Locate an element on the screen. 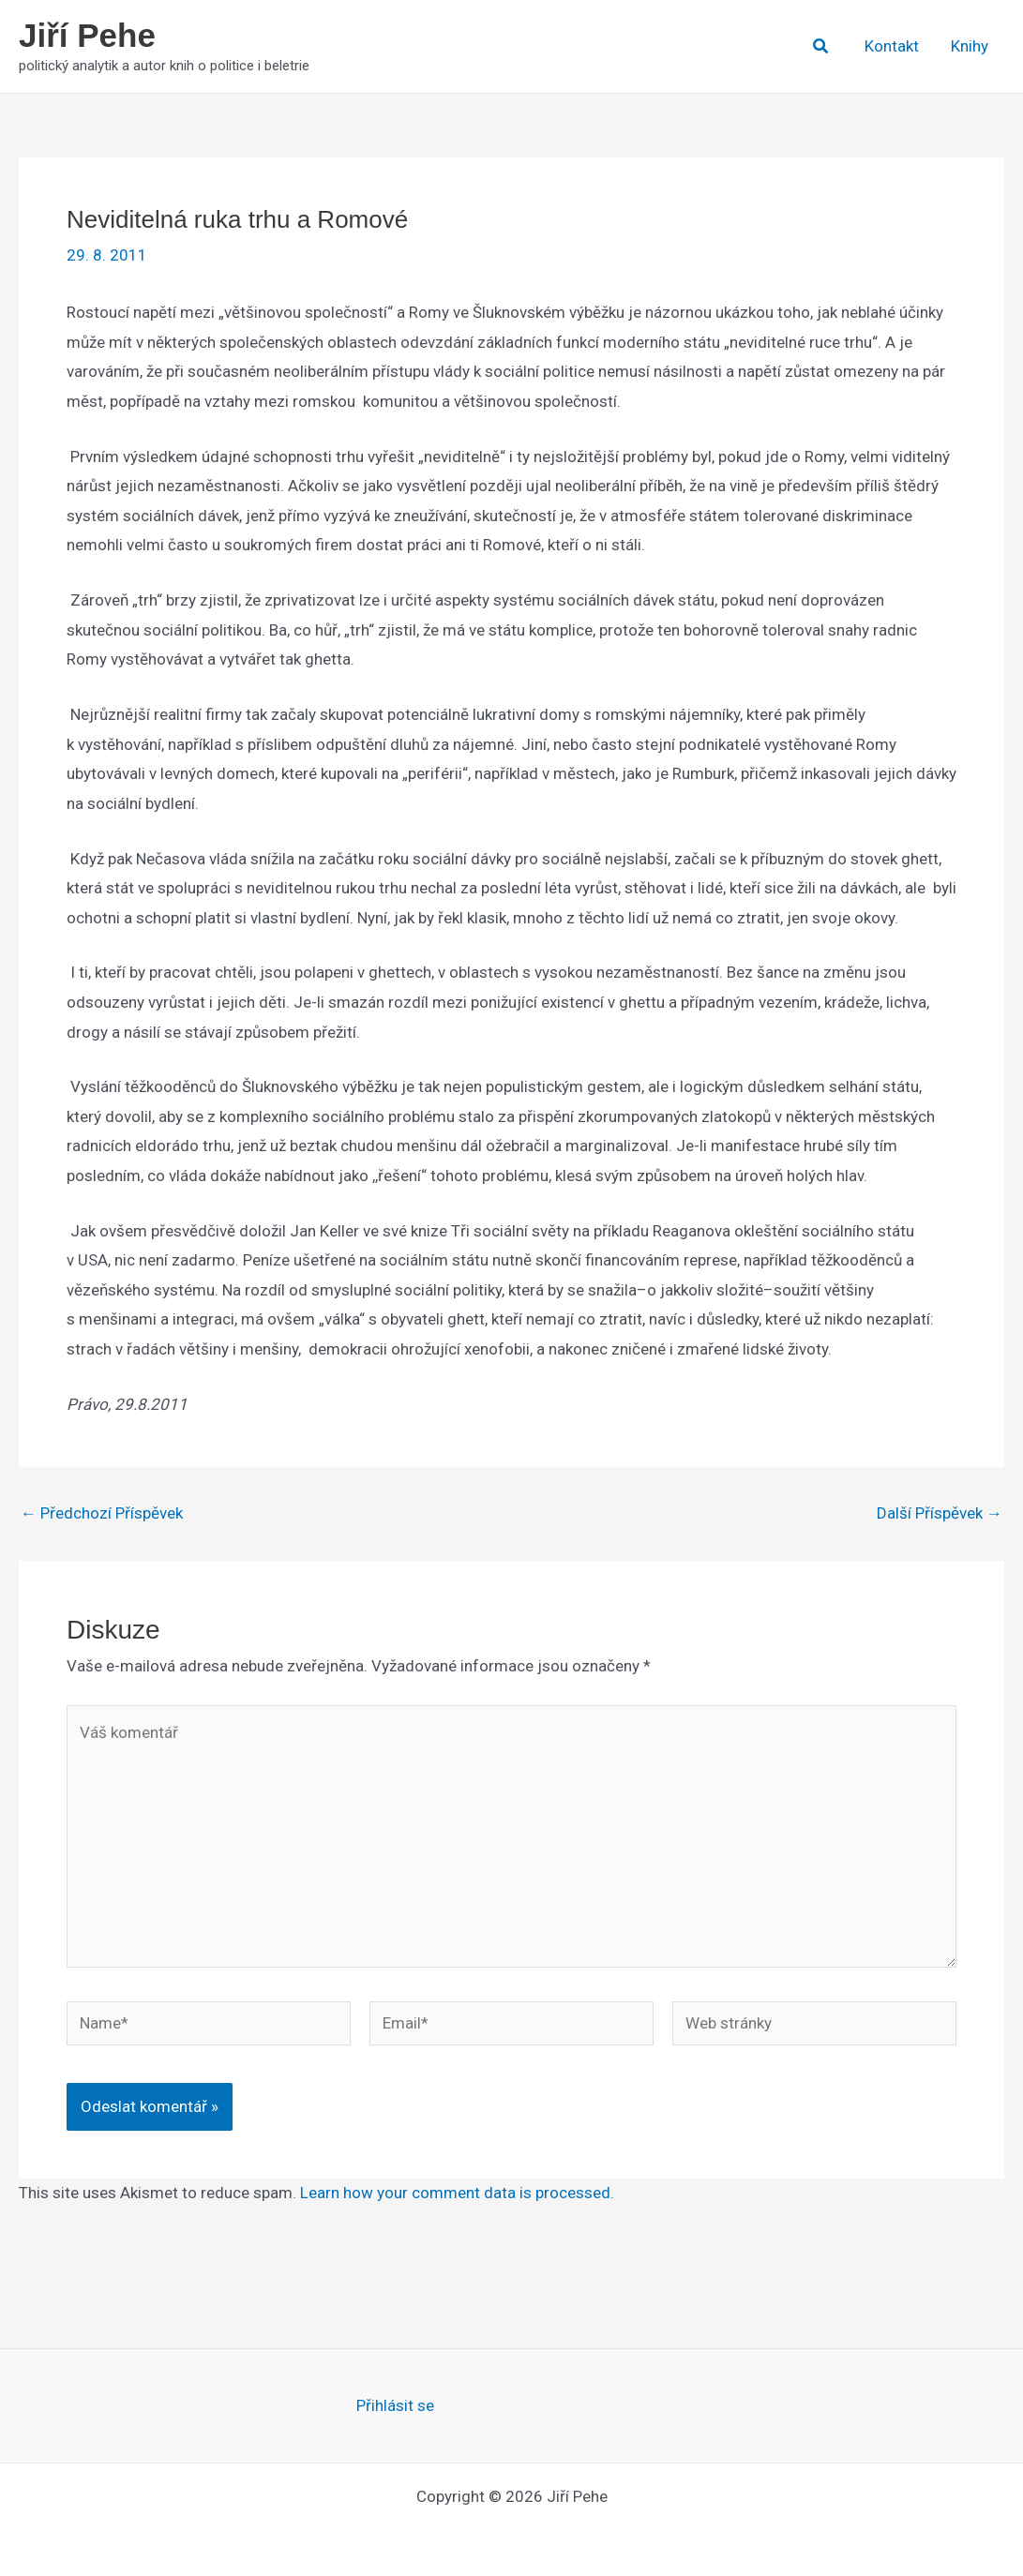 The width and height of the screenshot is (1023, 2576). Knihy is located at coordinates (969, 46).